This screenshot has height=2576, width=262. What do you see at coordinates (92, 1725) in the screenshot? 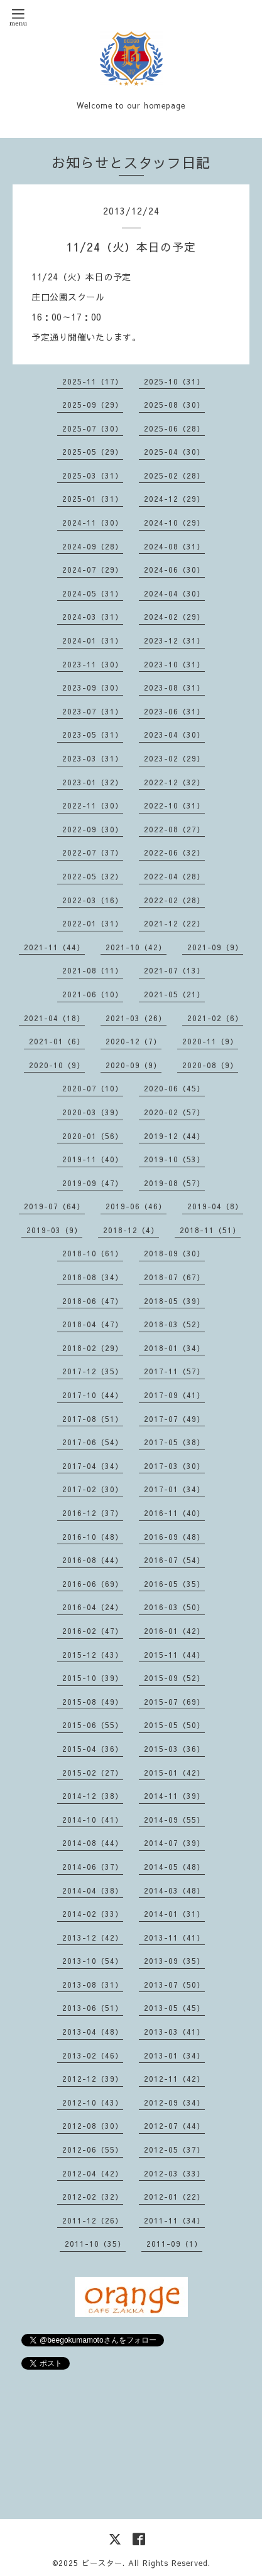
I see `2015-06（55）` at bounding box center [92, 1725].